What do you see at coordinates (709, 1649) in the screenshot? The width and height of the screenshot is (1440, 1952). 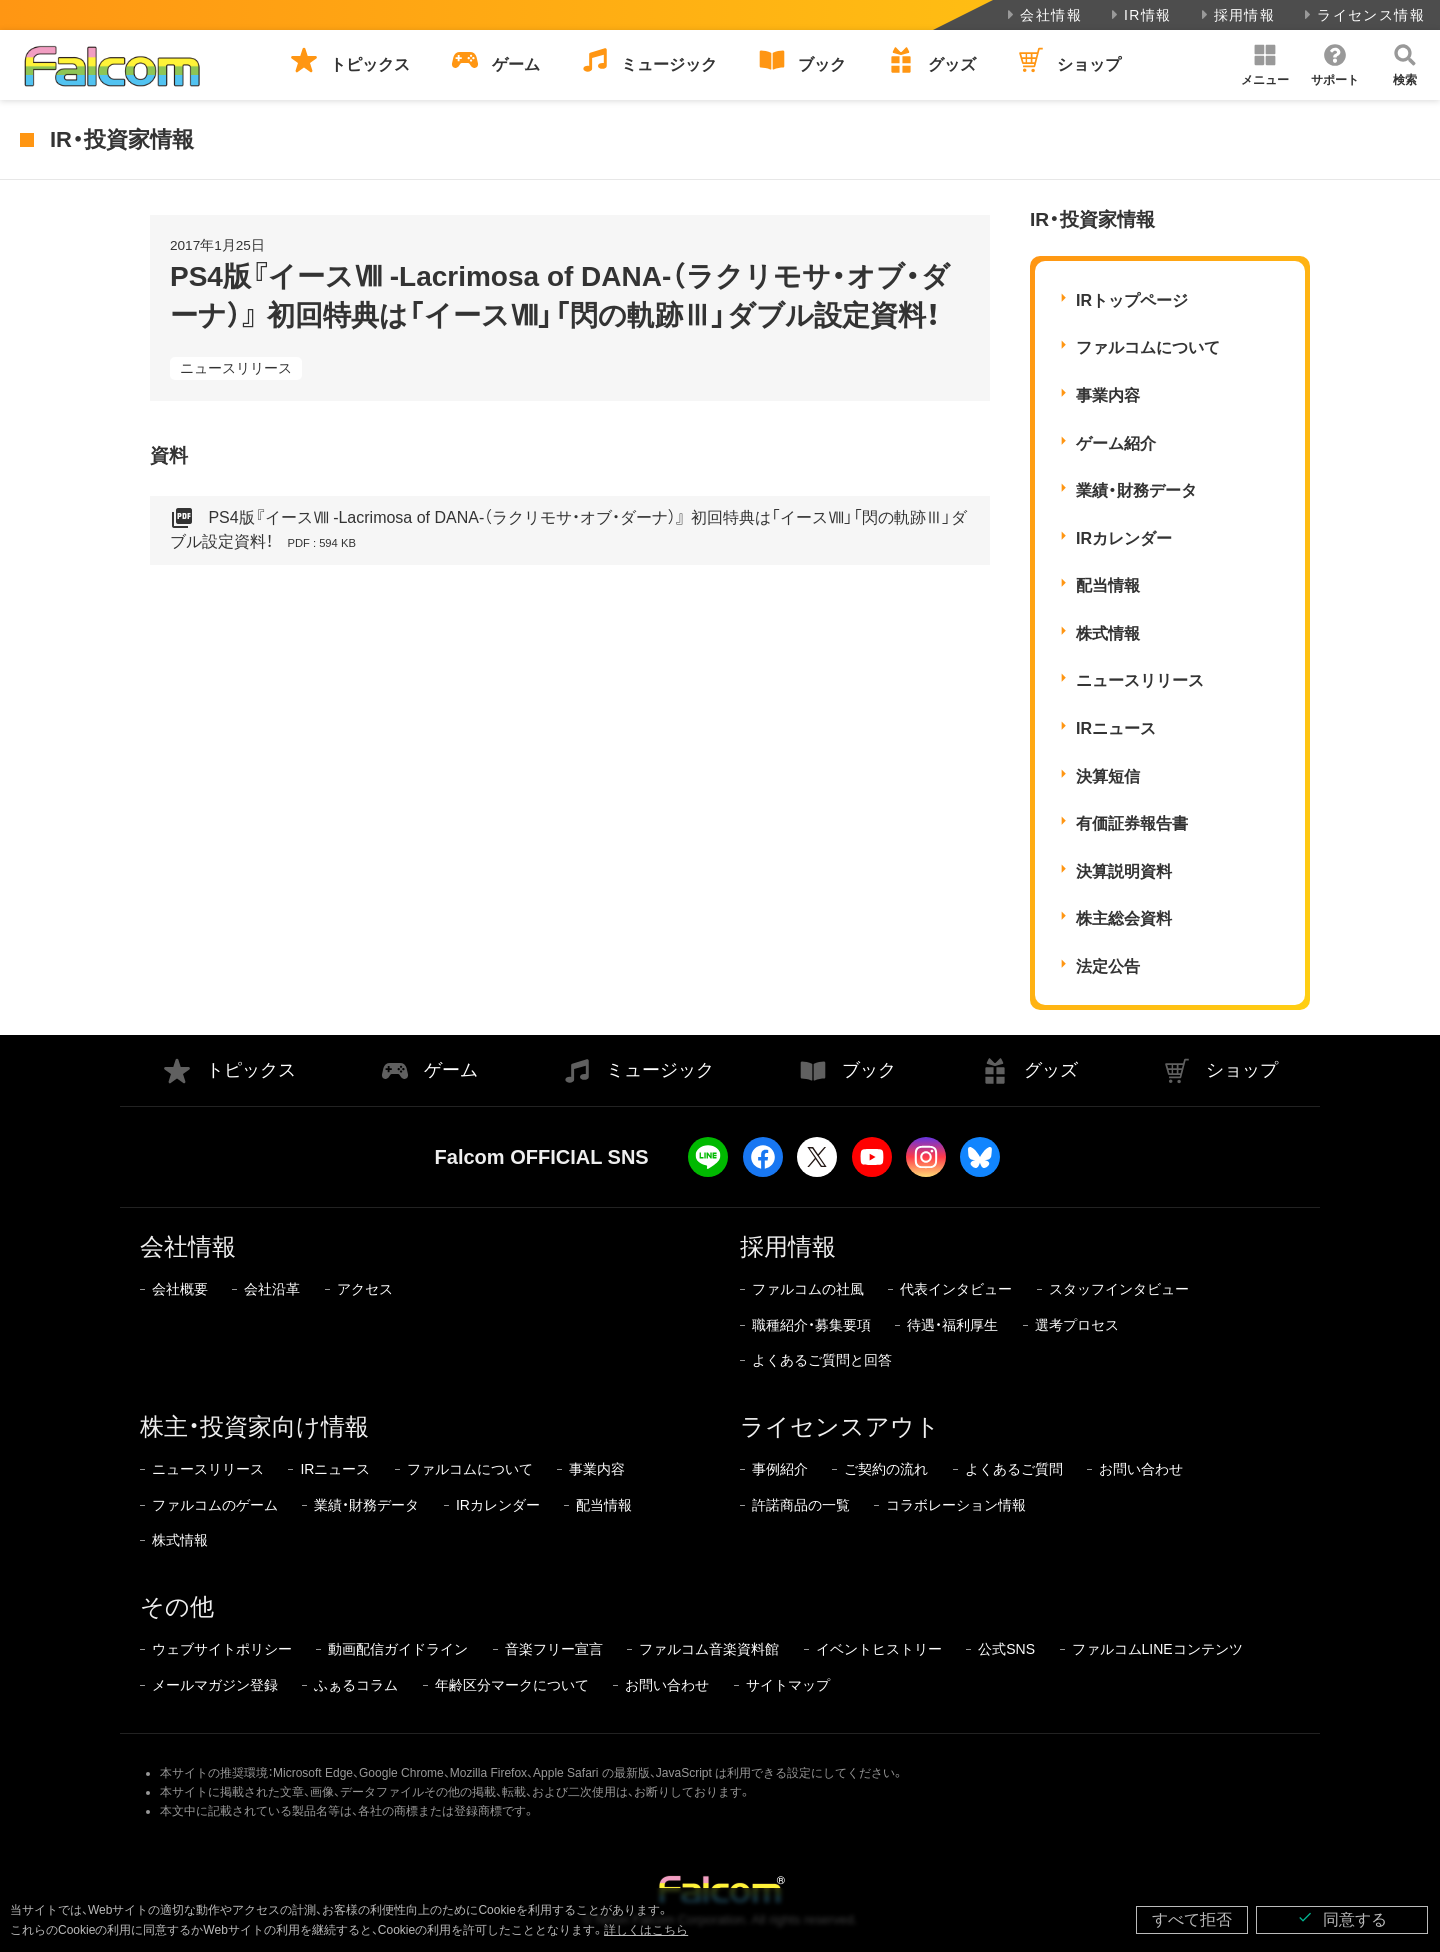 I see `ファルコム音楽資料館` at bounding box center [709, 1649].